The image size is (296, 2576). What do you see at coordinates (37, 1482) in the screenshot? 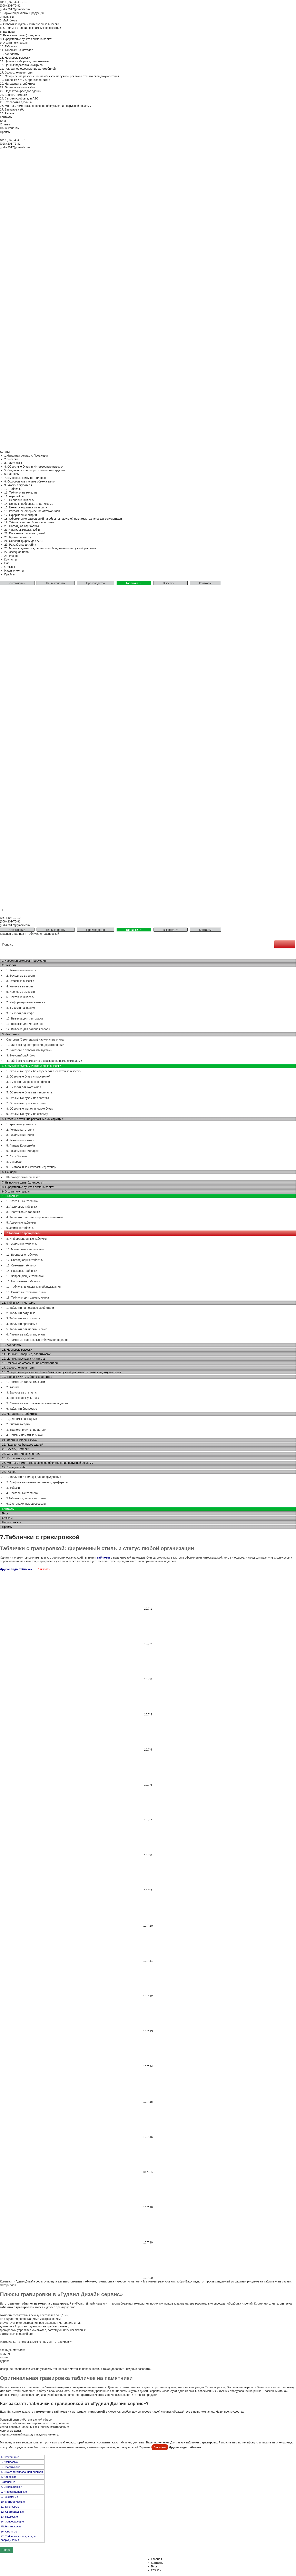
I see `2. Графика напольная, настенная; трафареты` at bounding box center [37, 1482].